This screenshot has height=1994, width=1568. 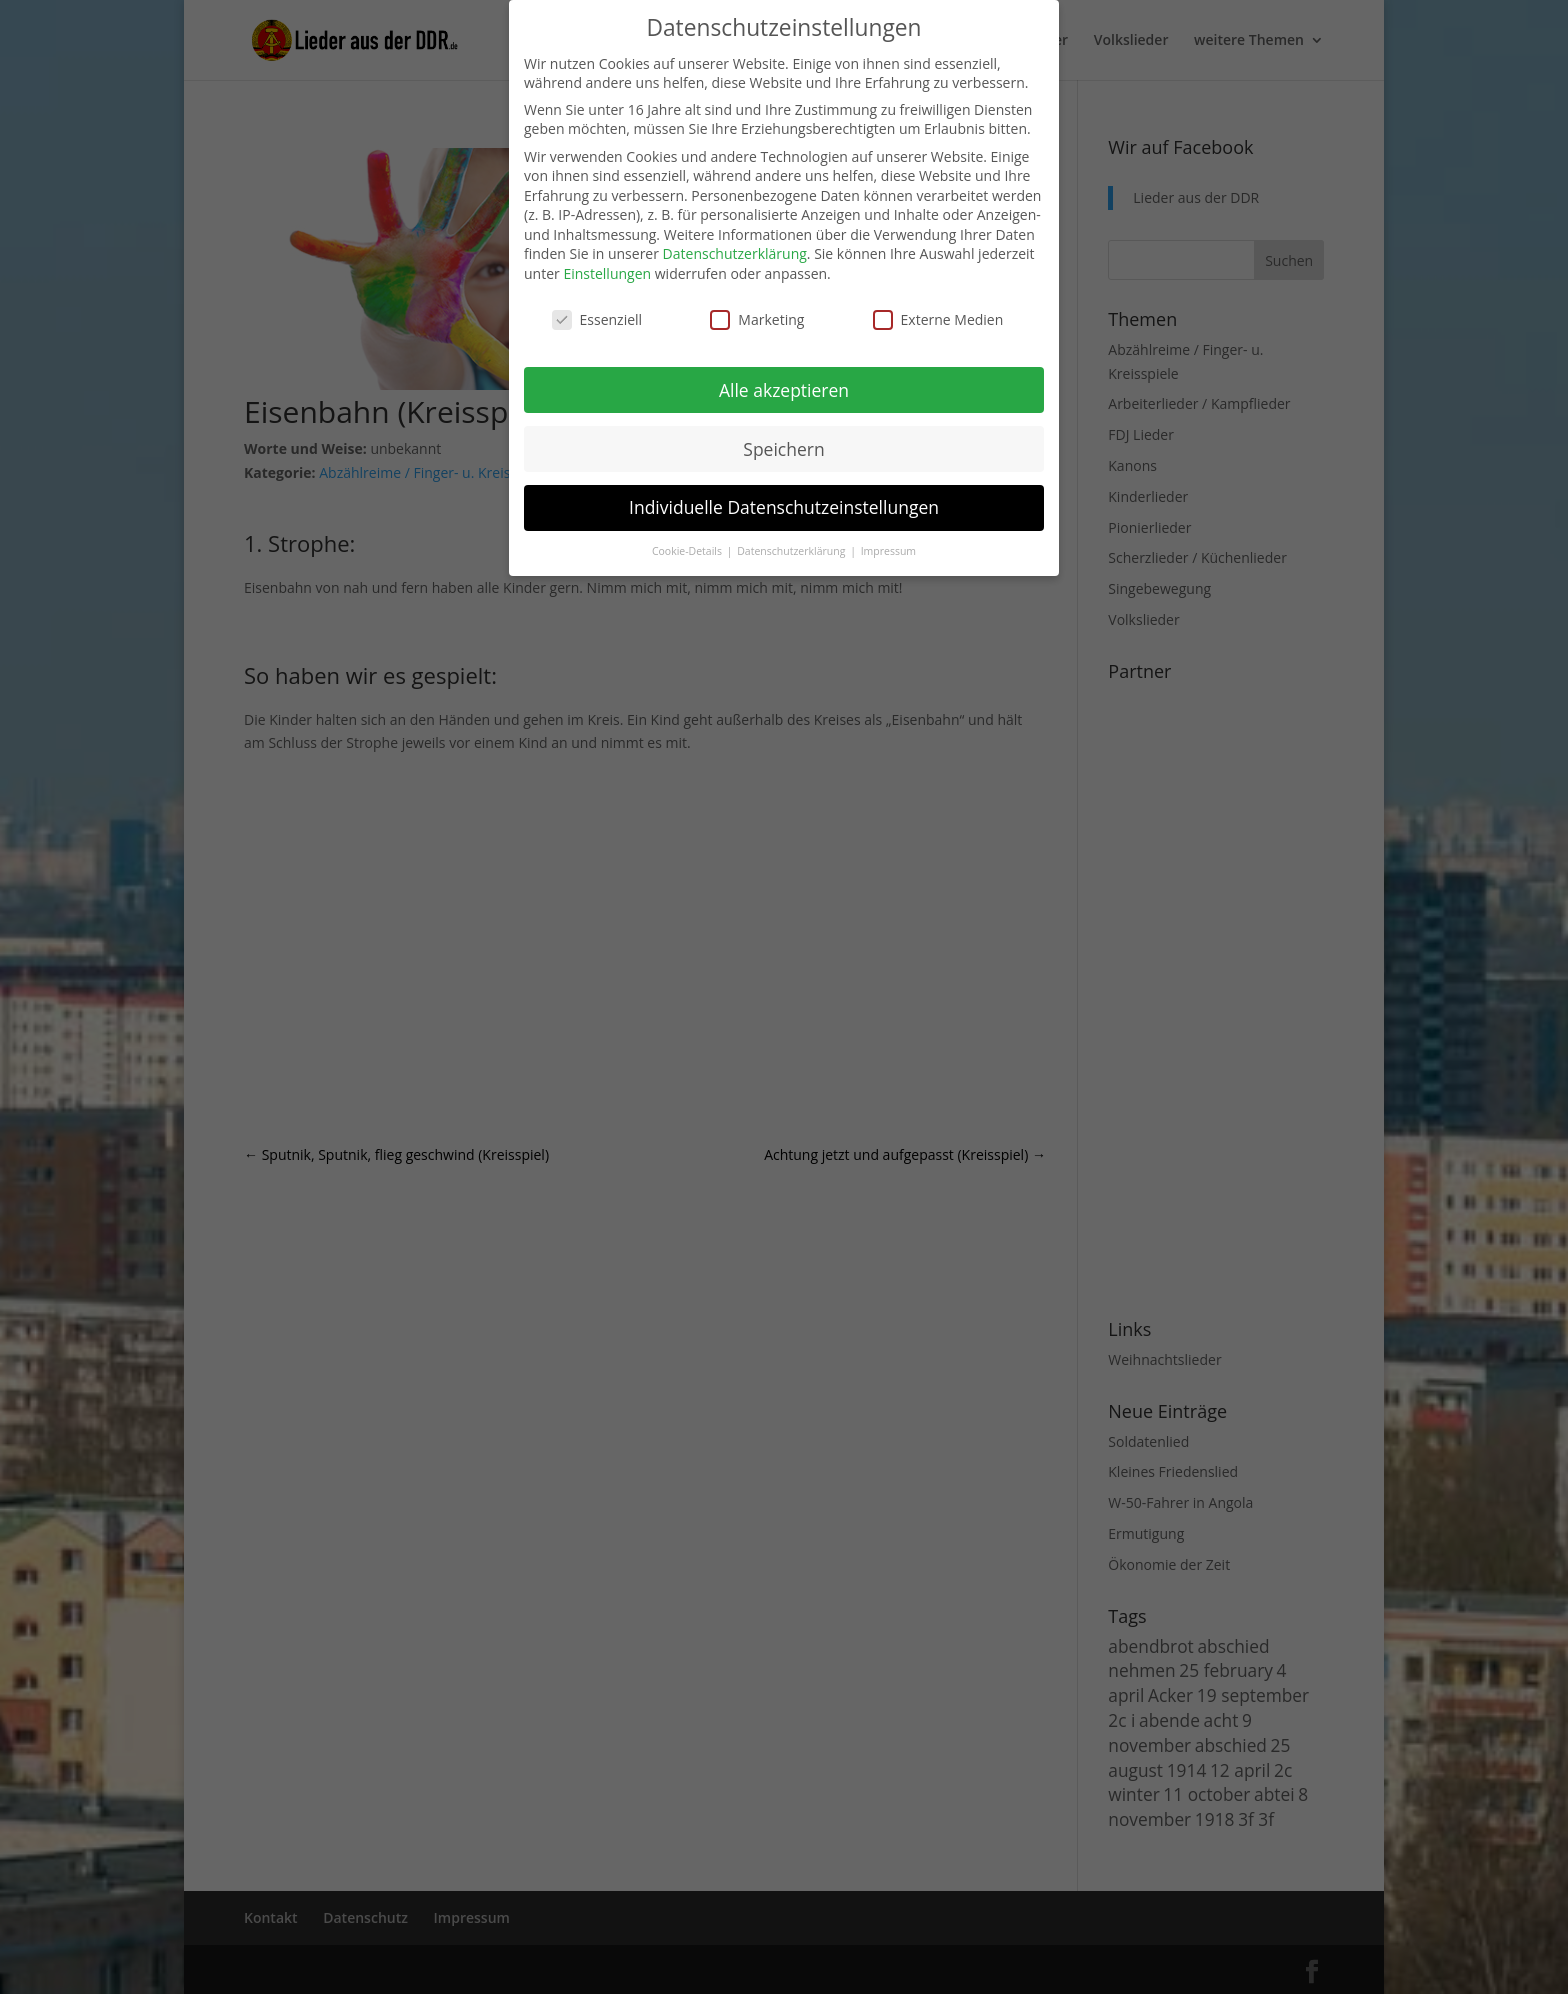 I want to click on Datenschutzerklärung [button], so click(x=792, y=551).